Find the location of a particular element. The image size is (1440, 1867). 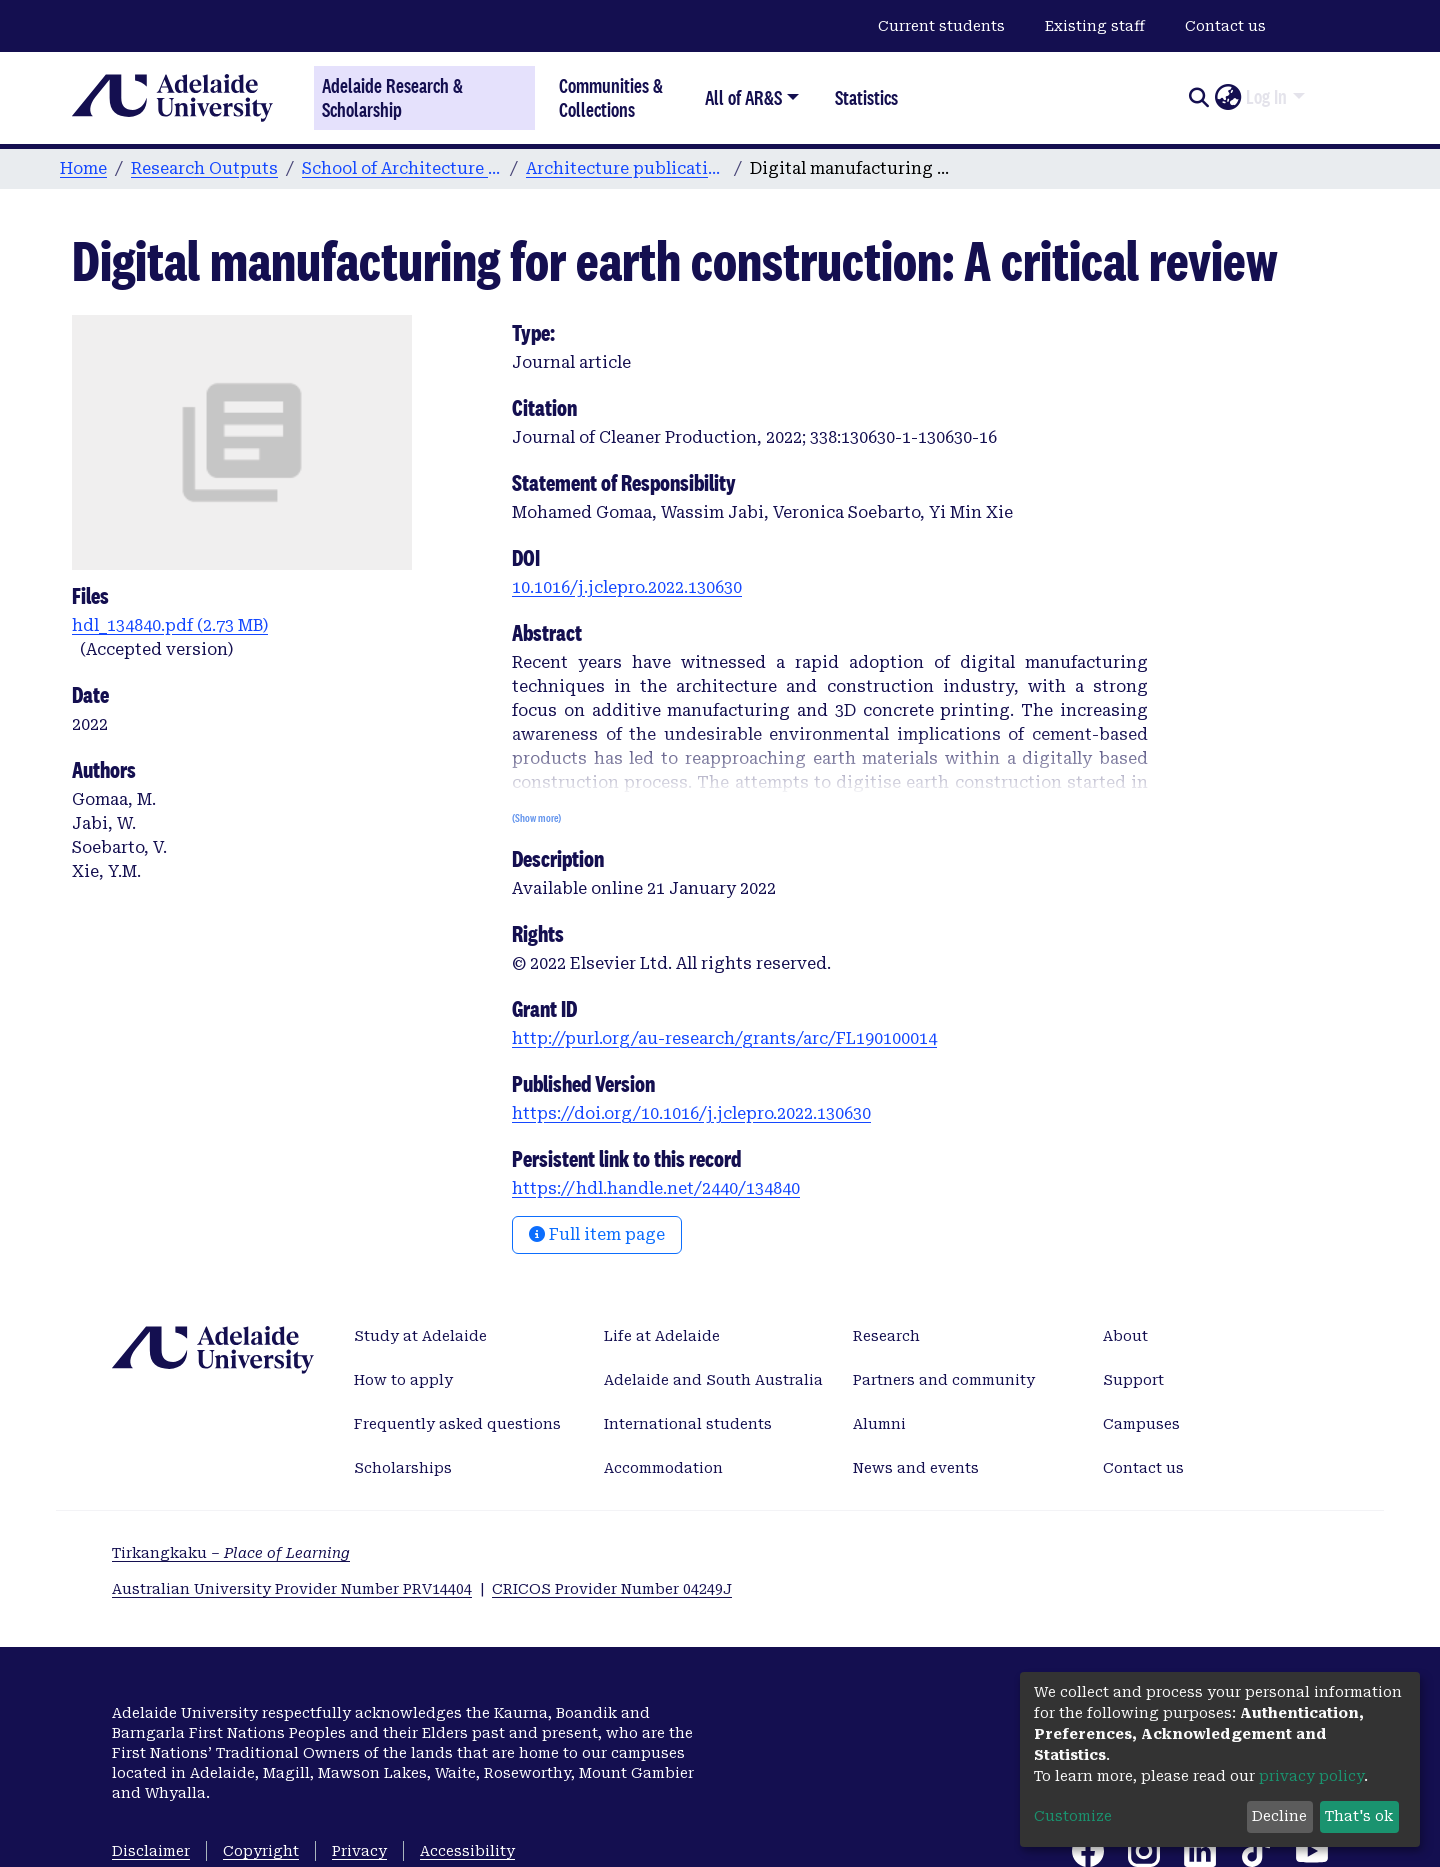

privacy policy is located at coordinates (1311, 1776).